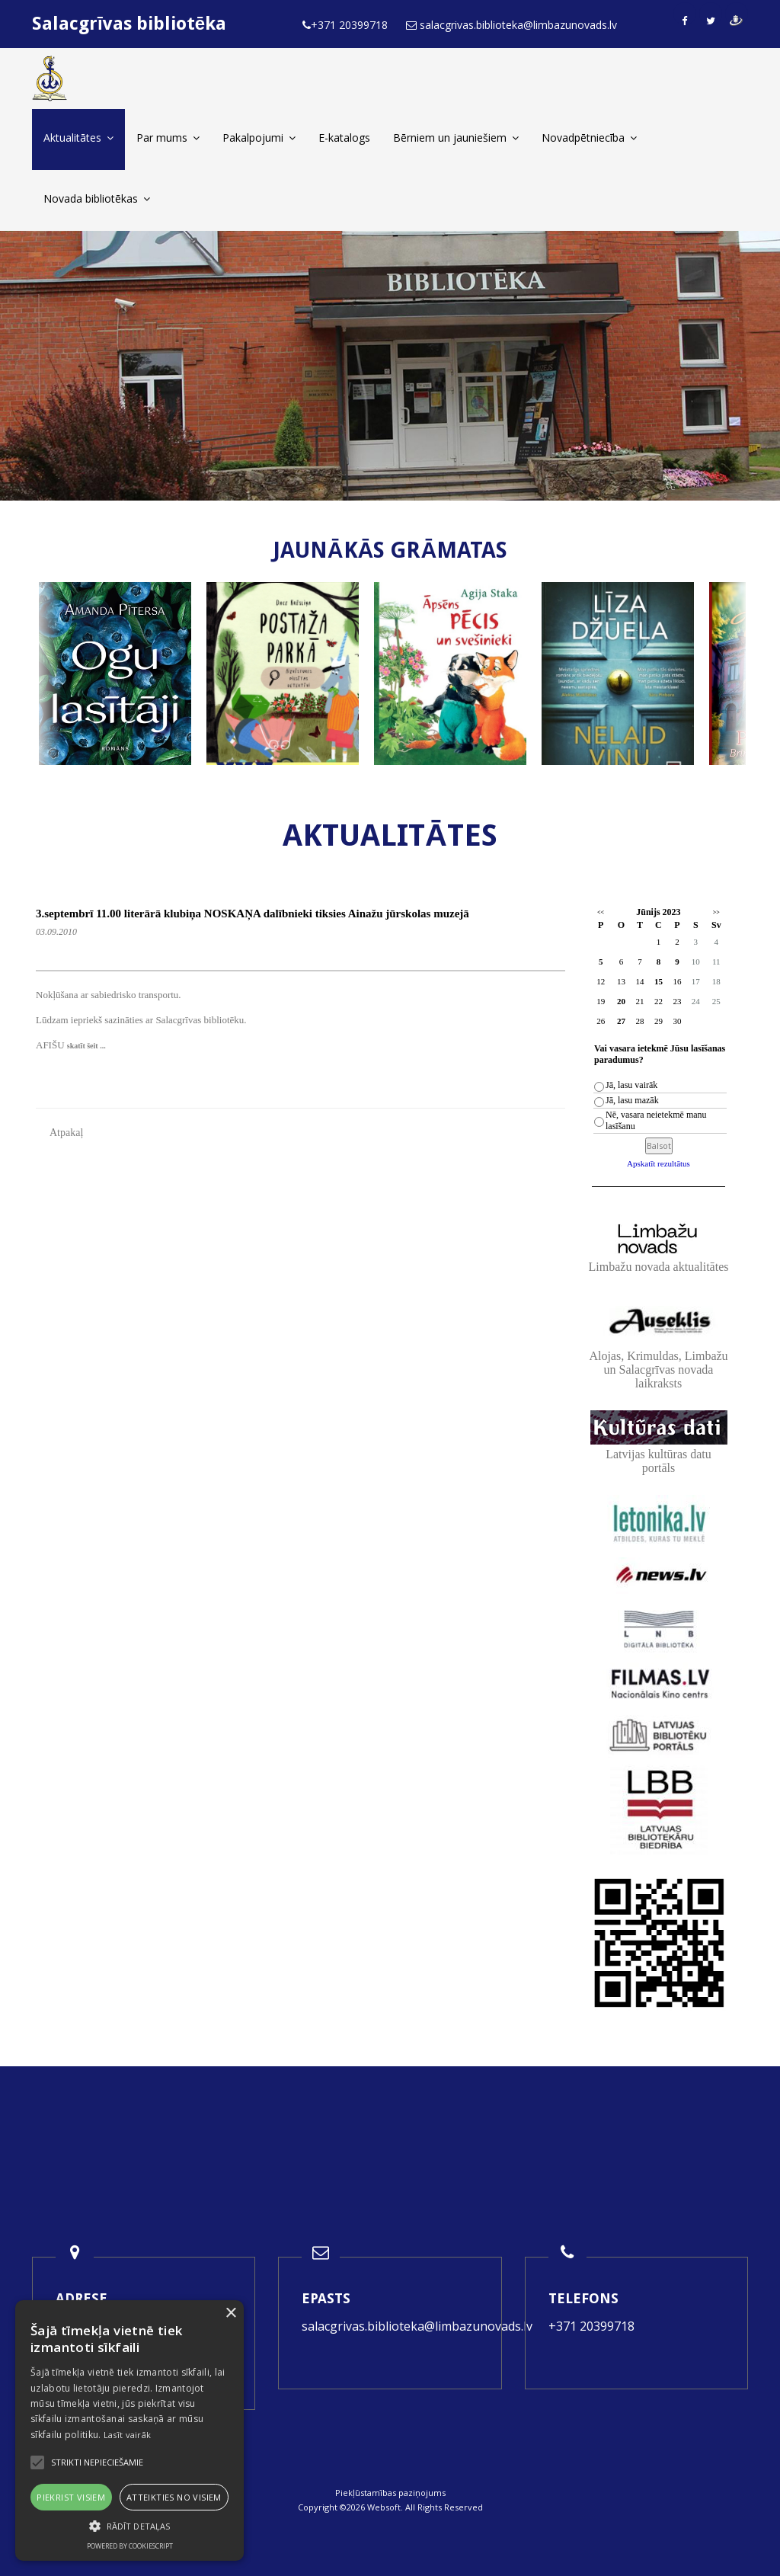 This screenshot has height=2576, width=780. I want to click on Par mums, so click(168, 137).